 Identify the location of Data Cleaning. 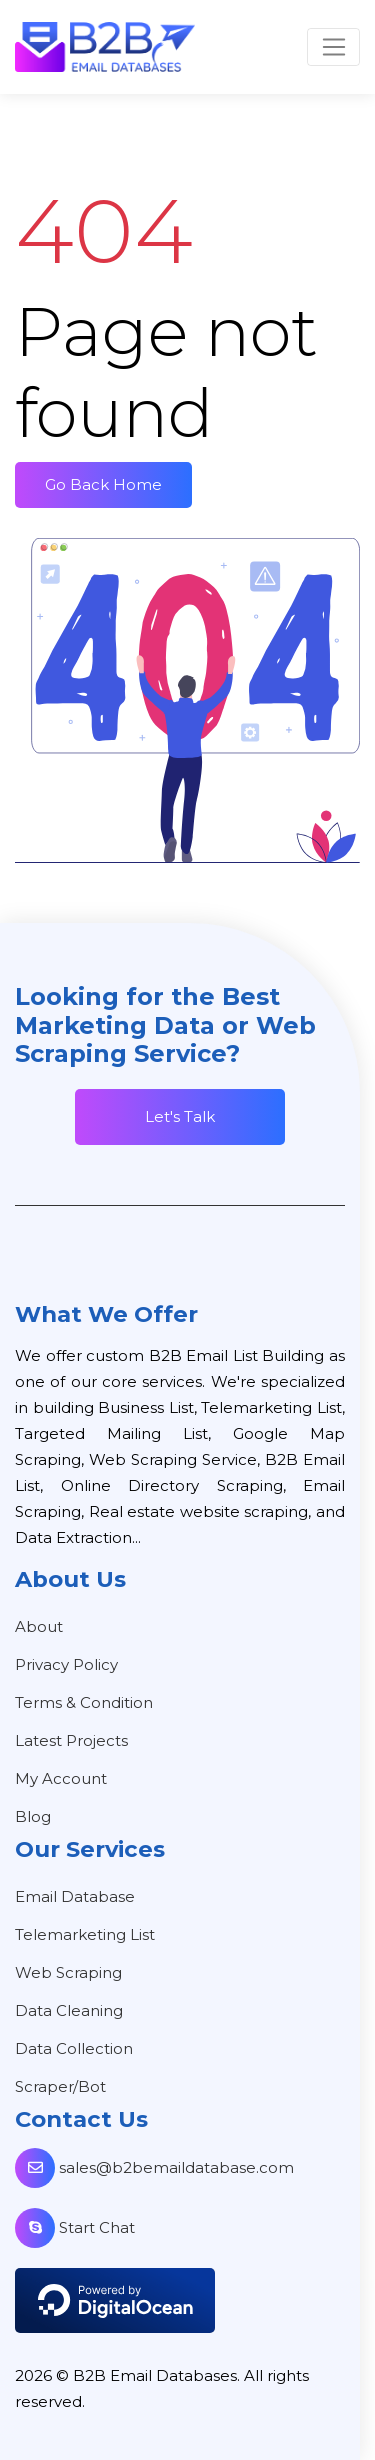
(69, 2010).